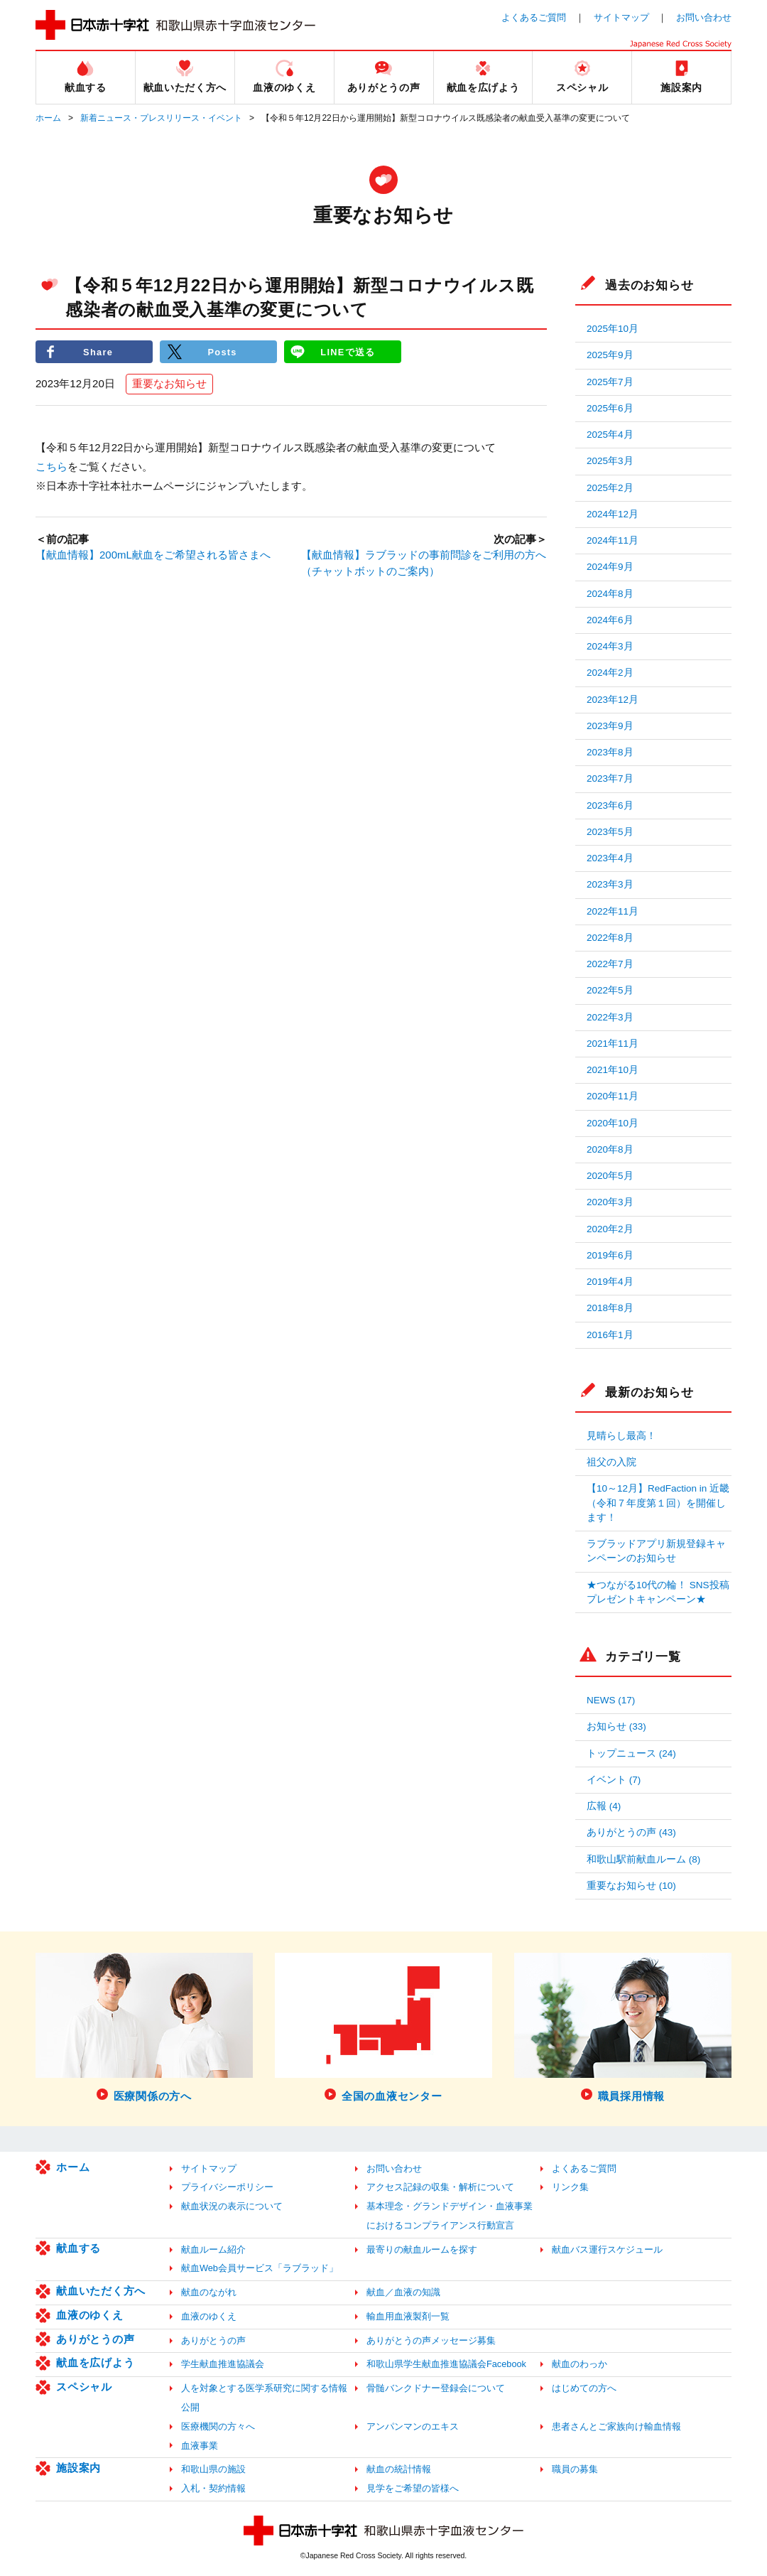 The height and width of the screenshot is (2576, 767). Describe the element at coordinates (610, 593) in the screenshot. I see `2024年8月` at that location.